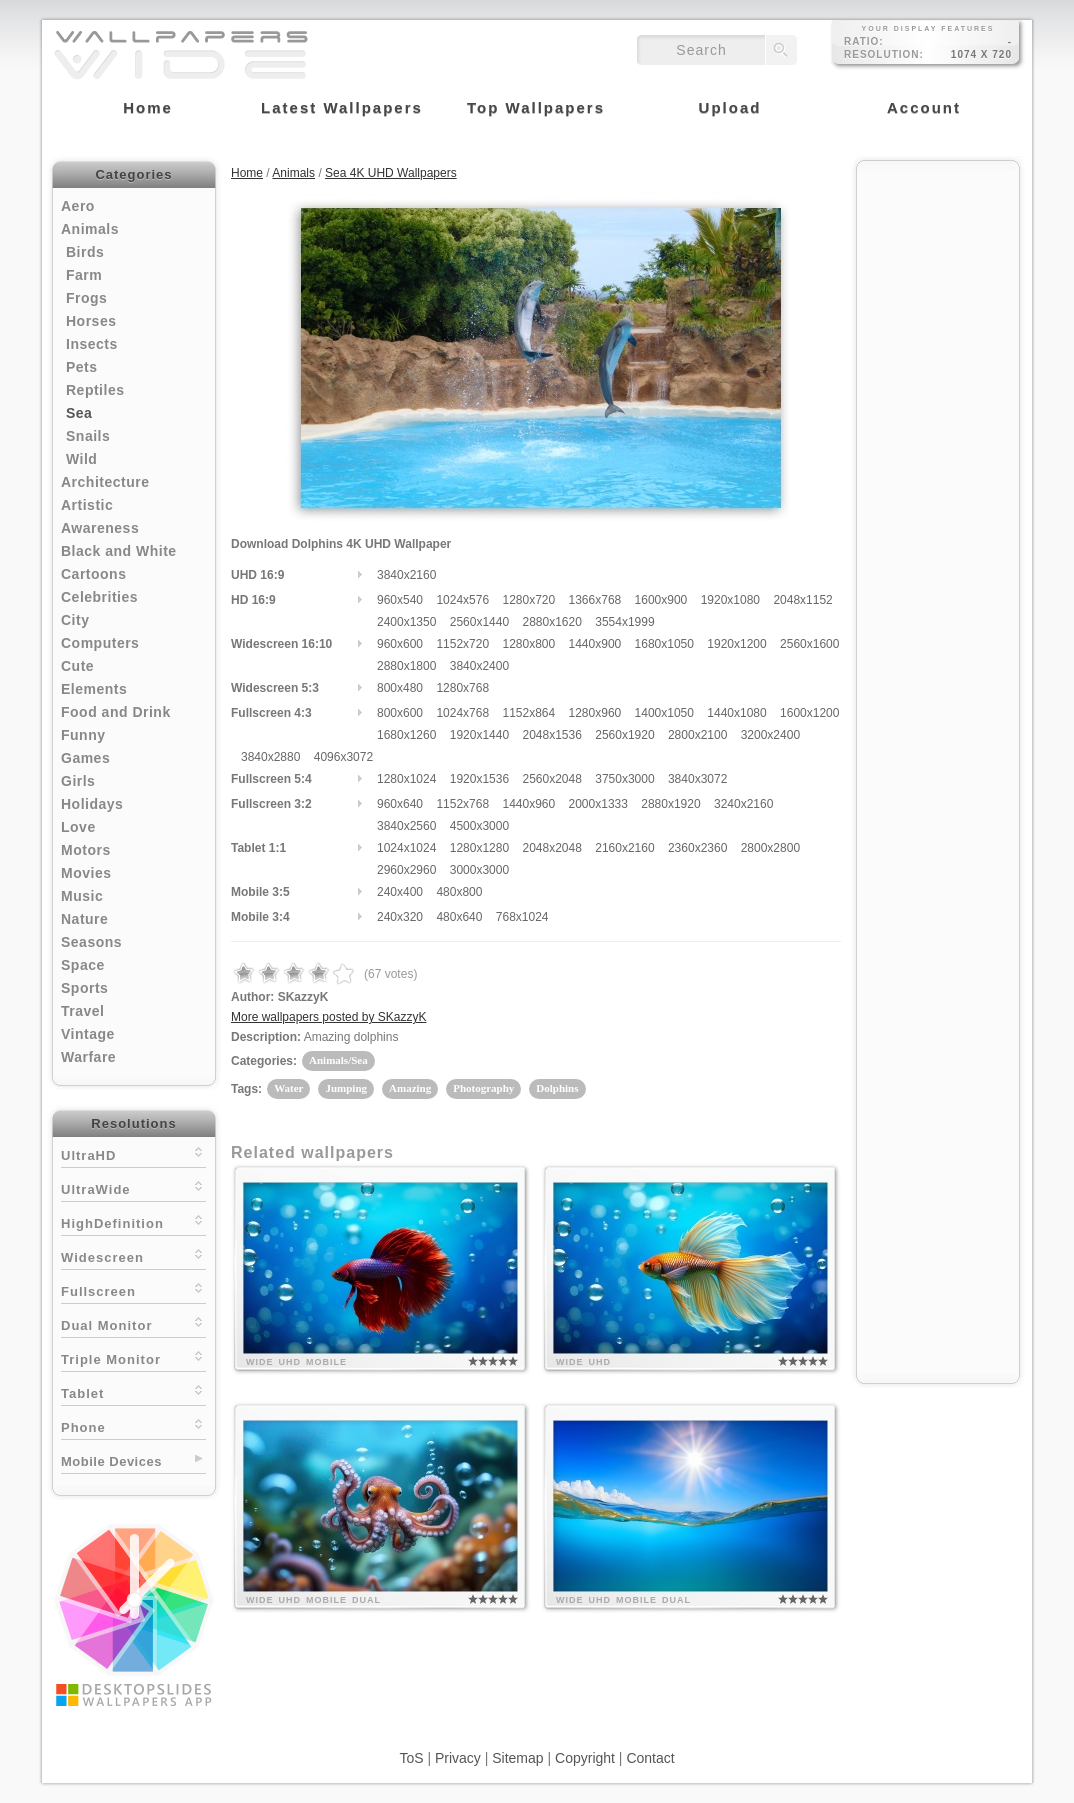 The image size is (1074, 1803). Describe the element at coordinates (86, 850) in the screenshot. I see `Motors` at that location.